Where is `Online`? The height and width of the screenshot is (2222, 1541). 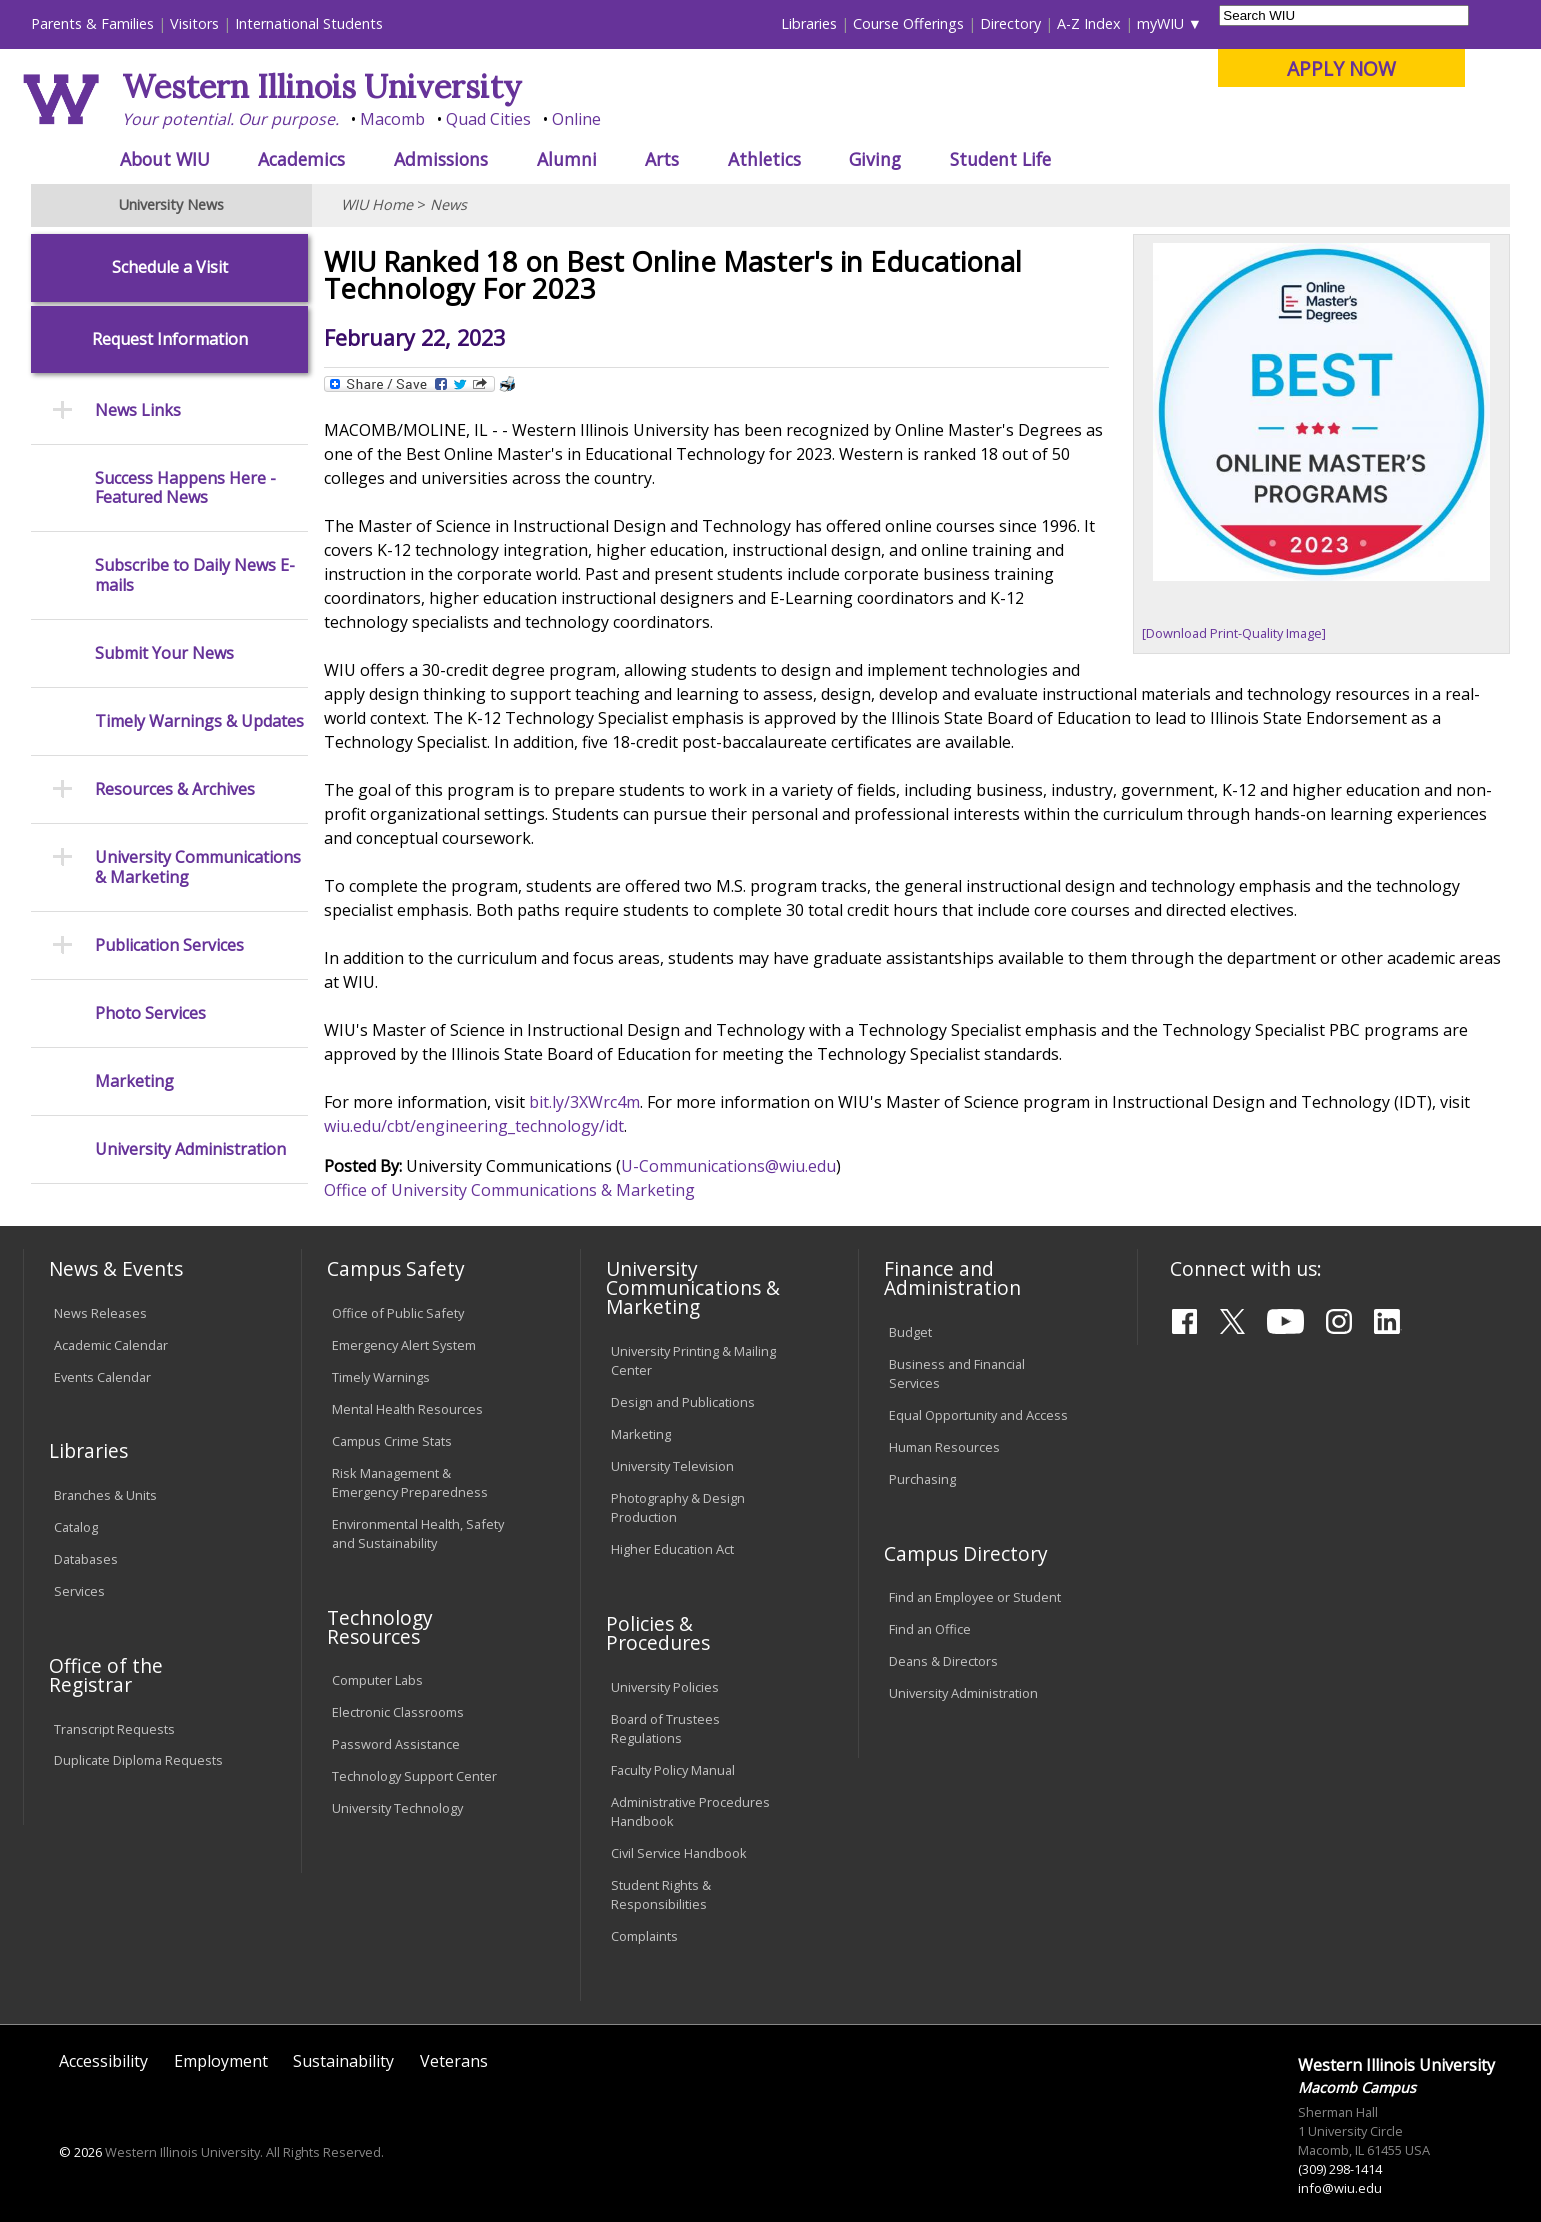
Online is located at coordinates (576, 119).